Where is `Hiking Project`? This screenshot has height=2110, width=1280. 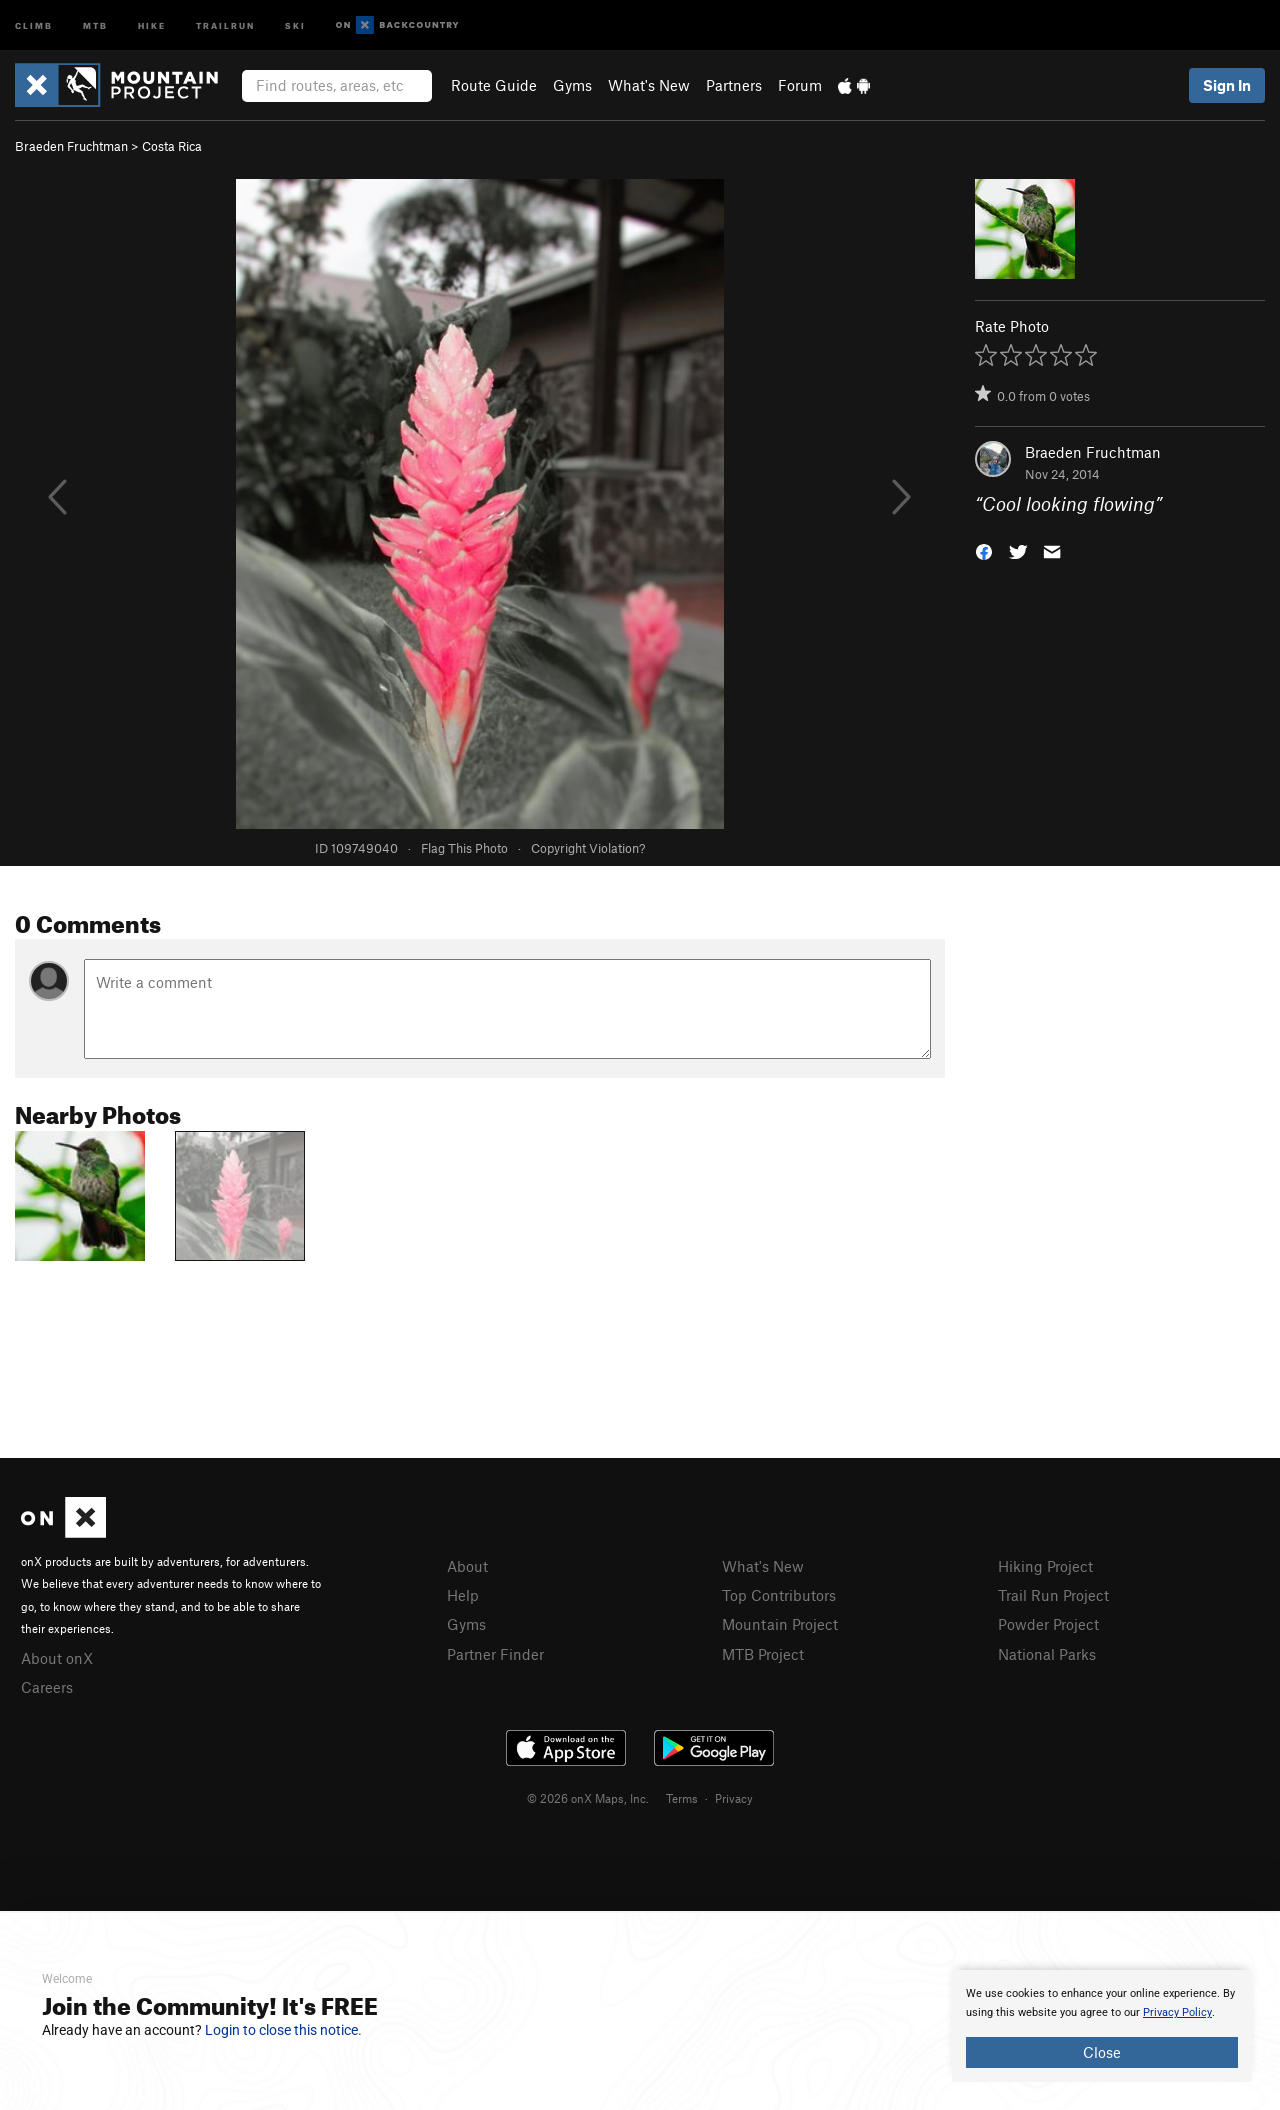 Hiking Project is located at coordinates (1045, 1566).